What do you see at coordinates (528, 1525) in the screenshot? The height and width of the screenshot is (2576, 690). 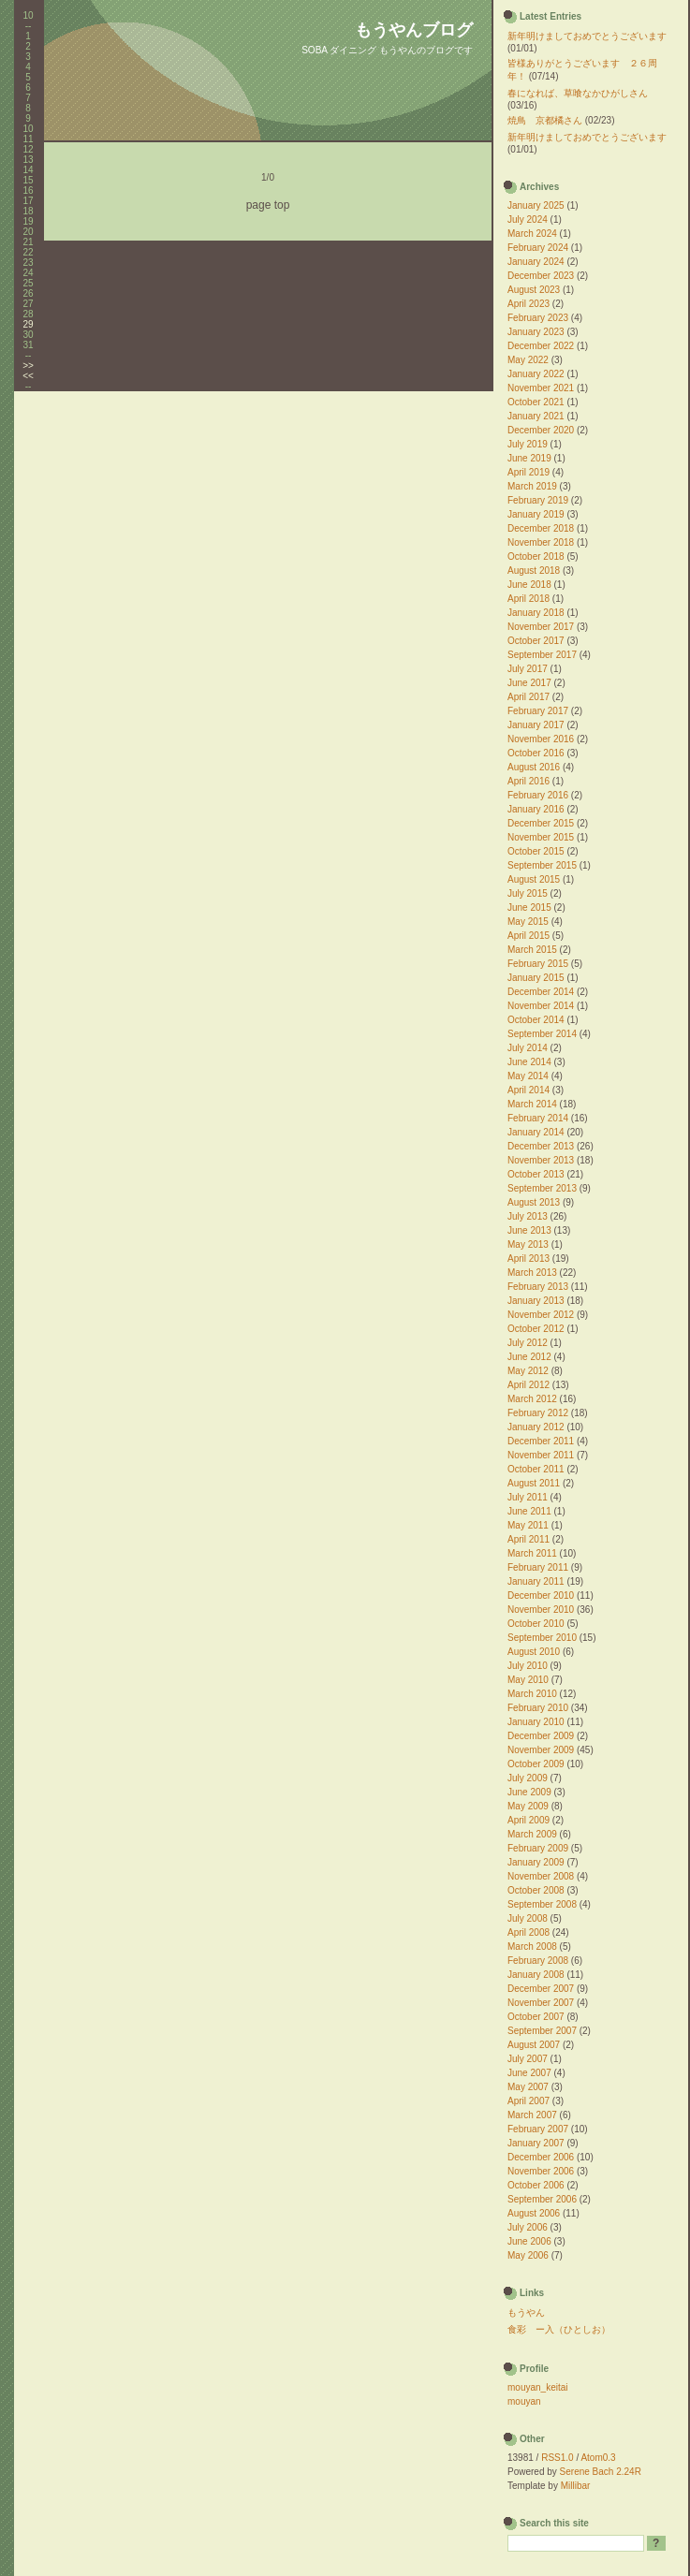 I see `May 2011` at bounding box center [528, 1525].